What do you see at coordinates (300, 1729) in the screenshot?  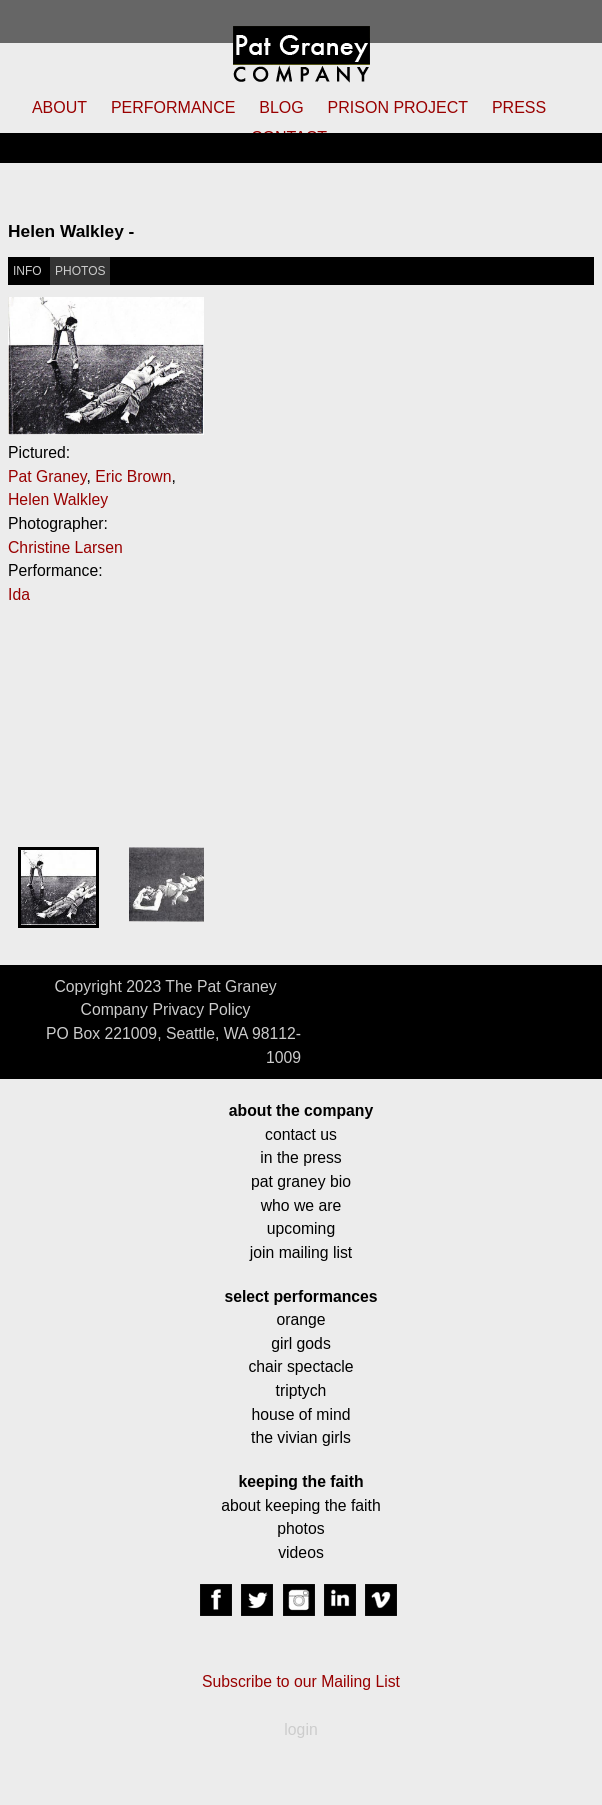 I see `login` at bounding box center [300, 1729].